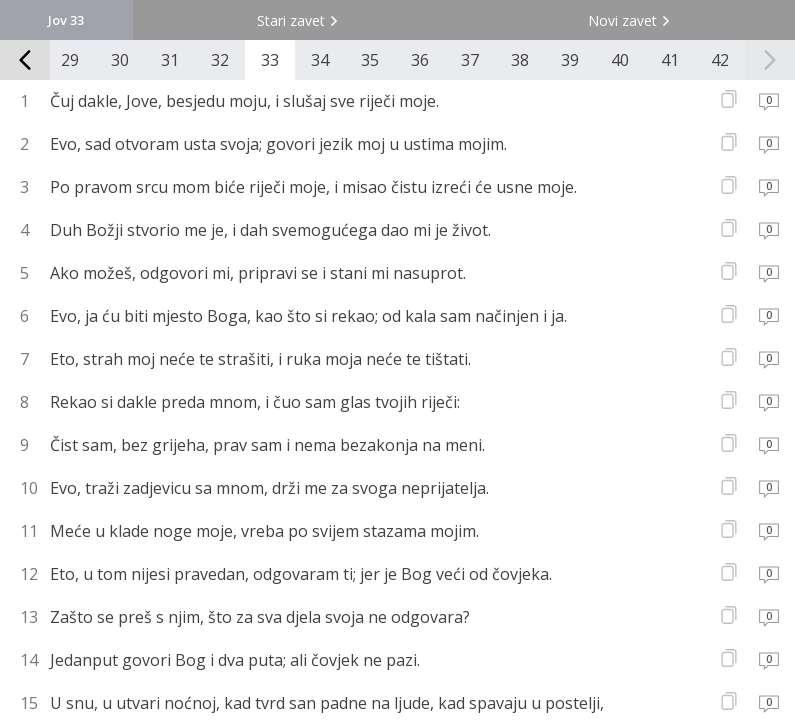 The height and width of the screenshot is (720, 795). Describe the element at coordinates (670, 60) in the screenshot. I see `41` at that location.